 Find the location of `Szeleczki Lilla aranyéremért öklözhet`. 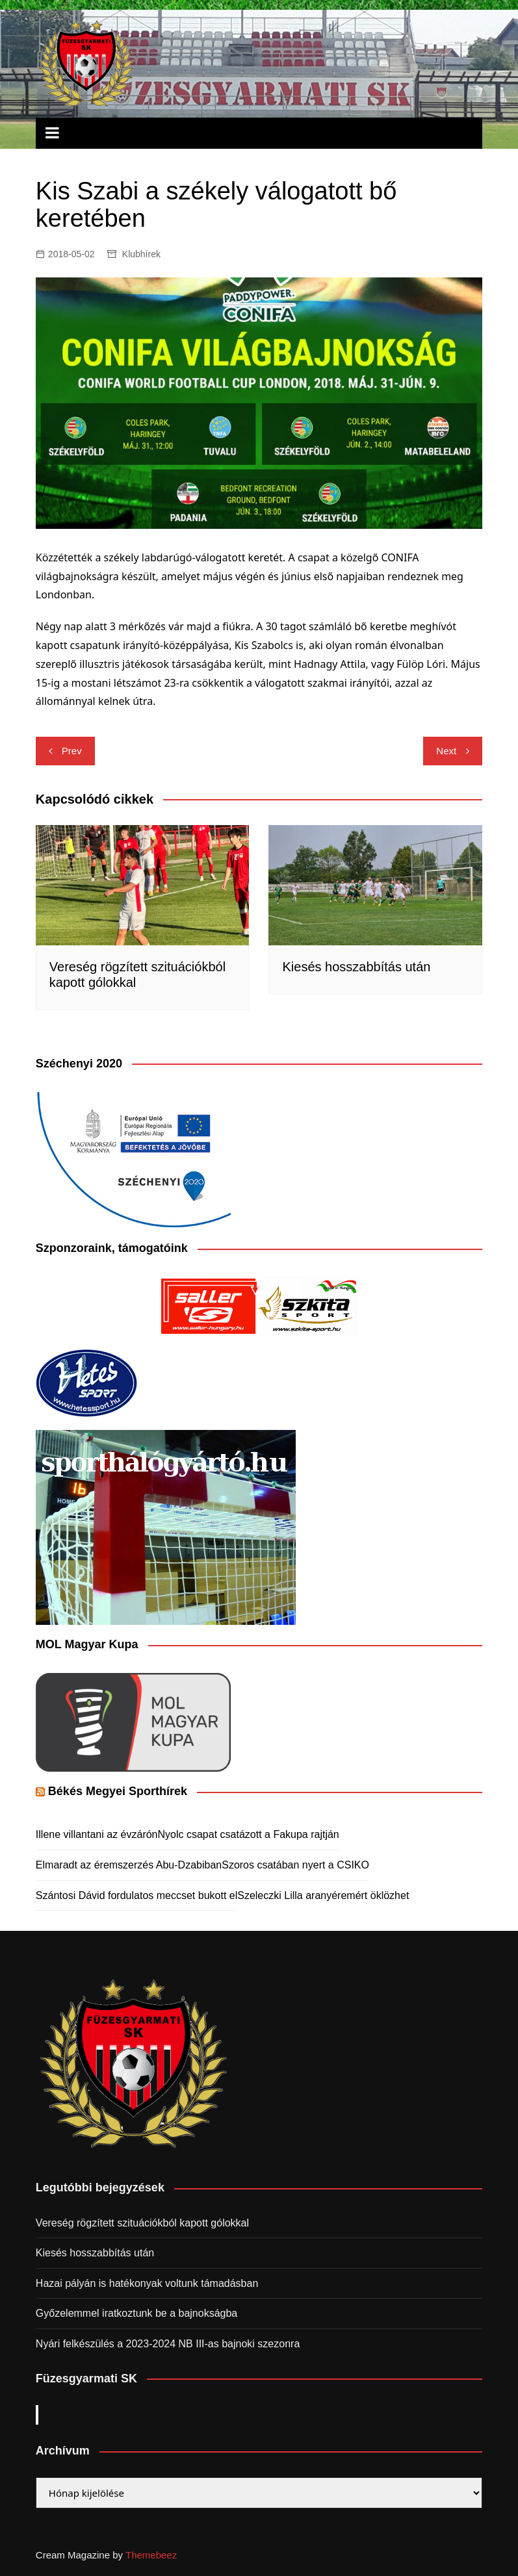

Szeleczki Lilla aranyéremért öklözhet is located at coordinates (323, 1895).